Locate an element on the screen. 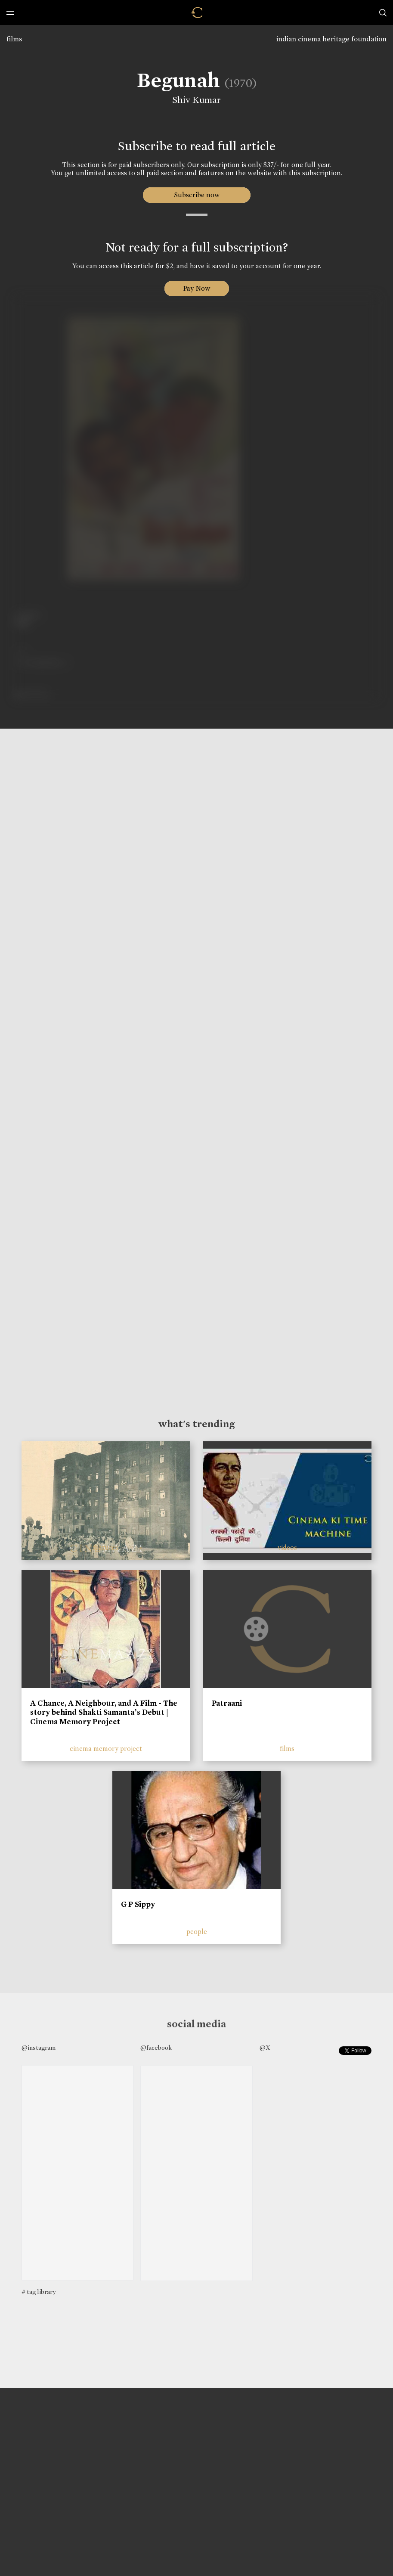 This screenshot has height=2576, width=393. G P Sippy is located at coordinates (138, 1904).